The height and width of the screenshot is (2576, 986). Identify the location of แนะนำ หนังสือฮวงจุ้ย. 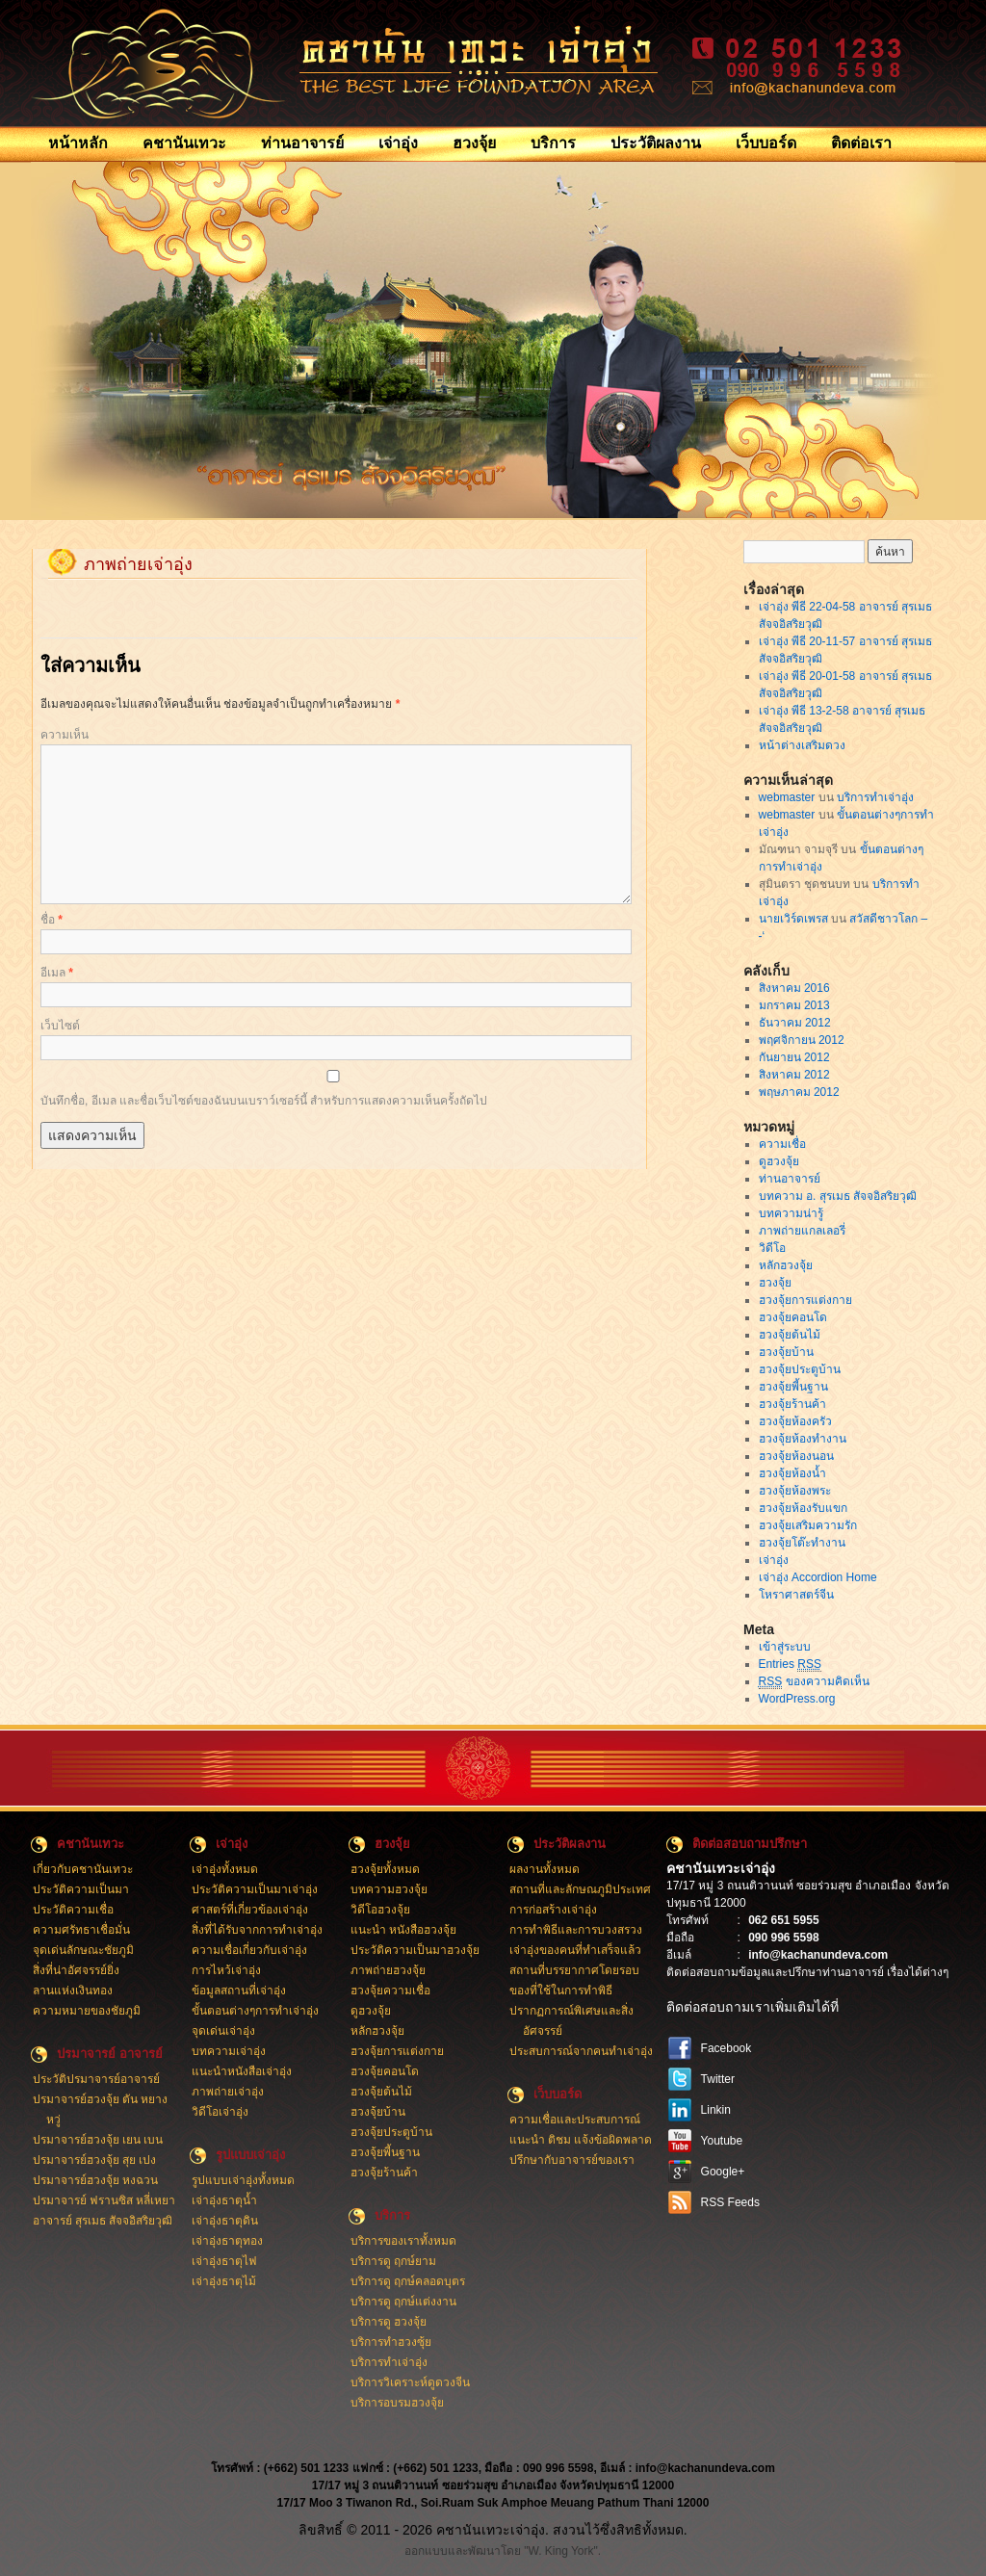
(403, 1930).